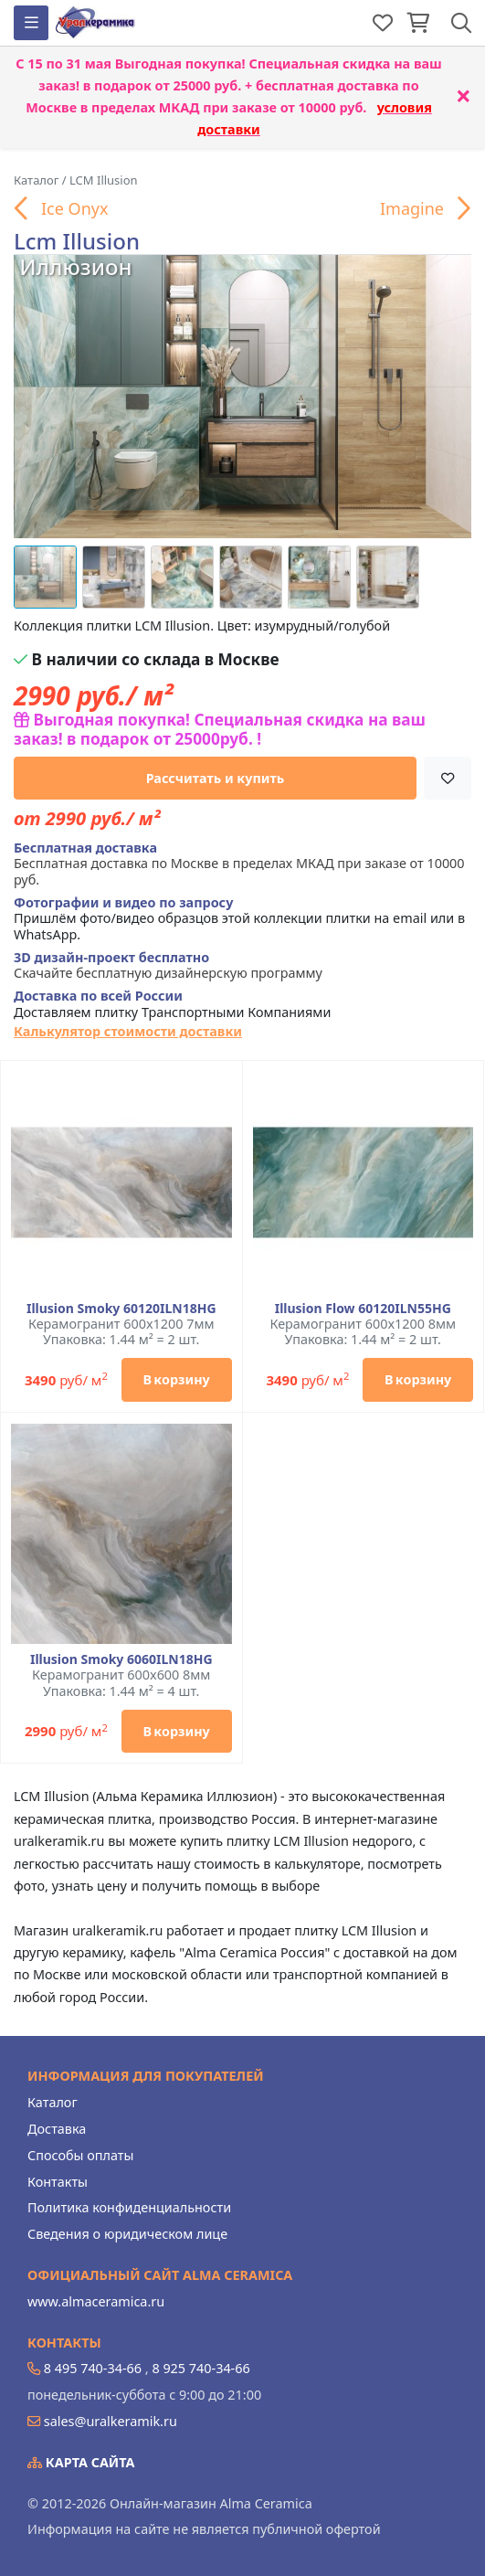 The width and height of the screenshot is (485, 2576). I want to click on Способы оплаты, so click(80, 2155).